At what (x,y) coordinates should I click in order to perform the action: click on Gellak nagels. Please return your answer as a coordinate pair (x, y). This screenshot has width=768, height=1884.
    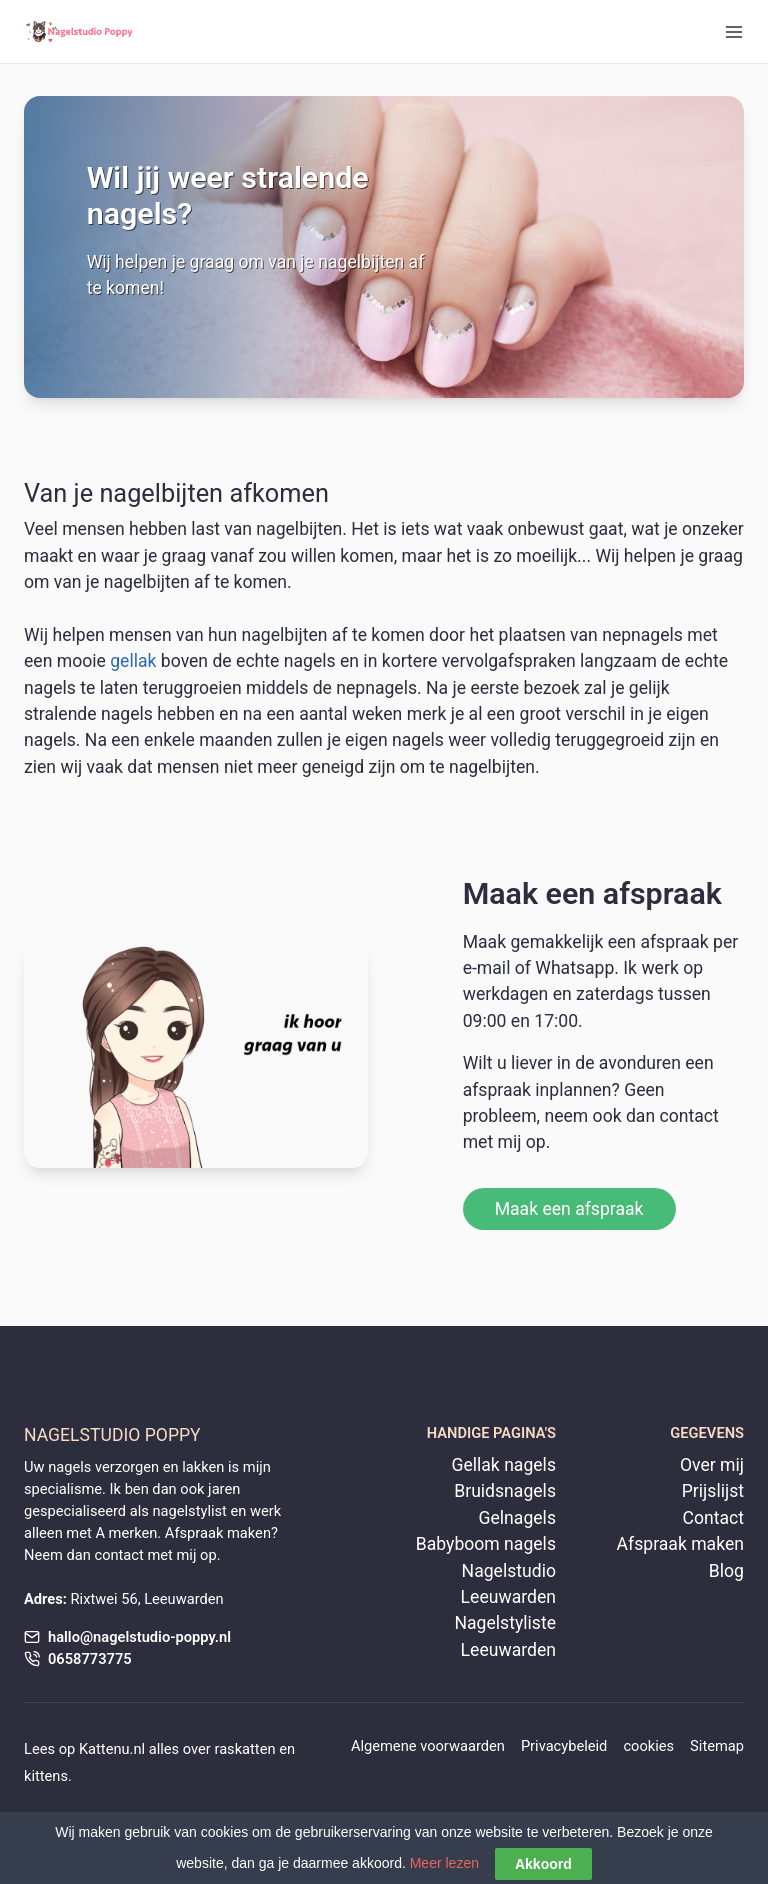
    Looking at the image, I should click on (503, 1465).